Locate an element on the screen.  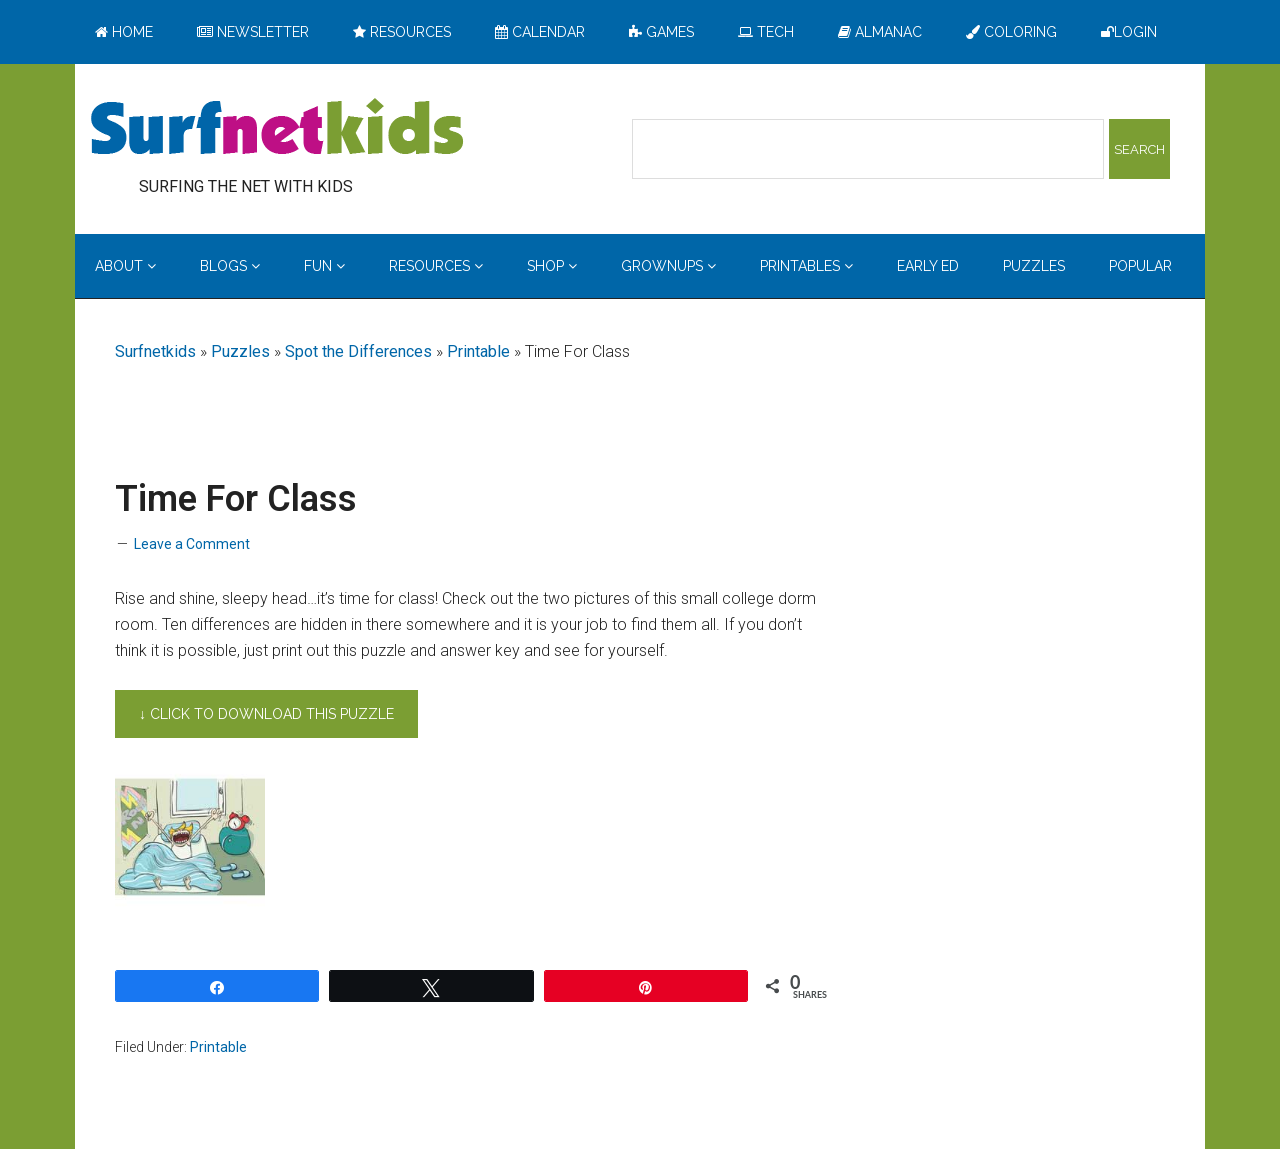
Spot the Differences is located at coordinates (358, 351).